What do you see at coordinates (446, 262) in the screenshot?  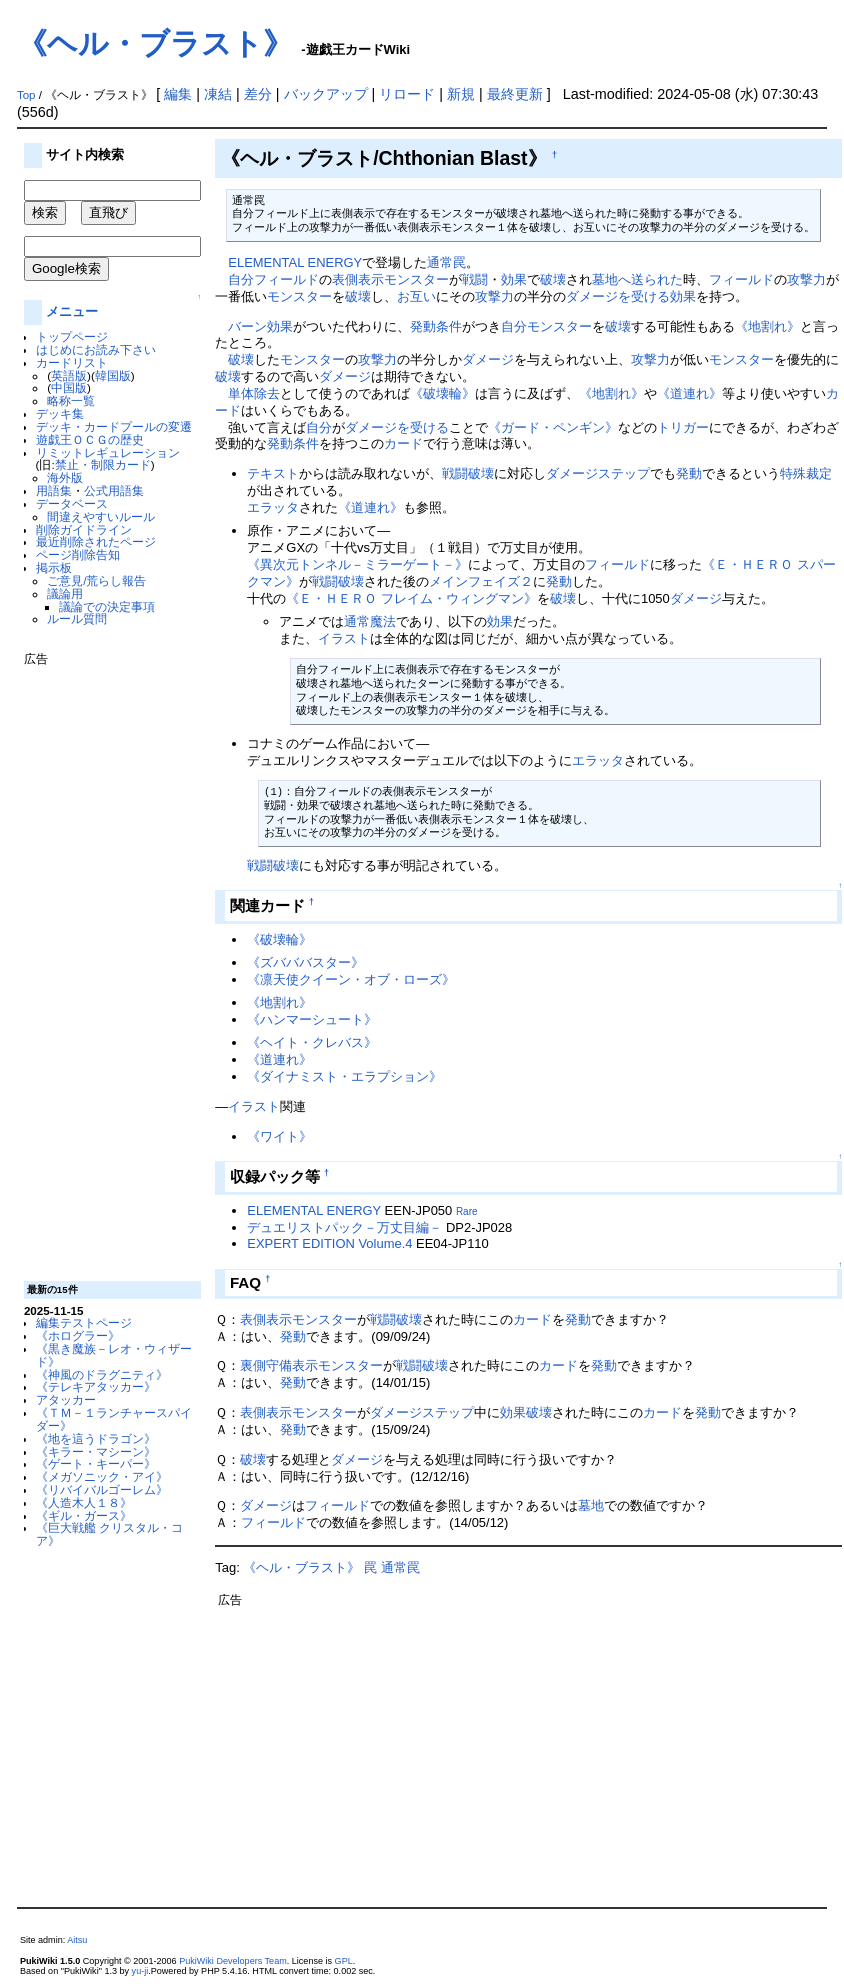 I see `通常罠` at bounding box center [446, 262].